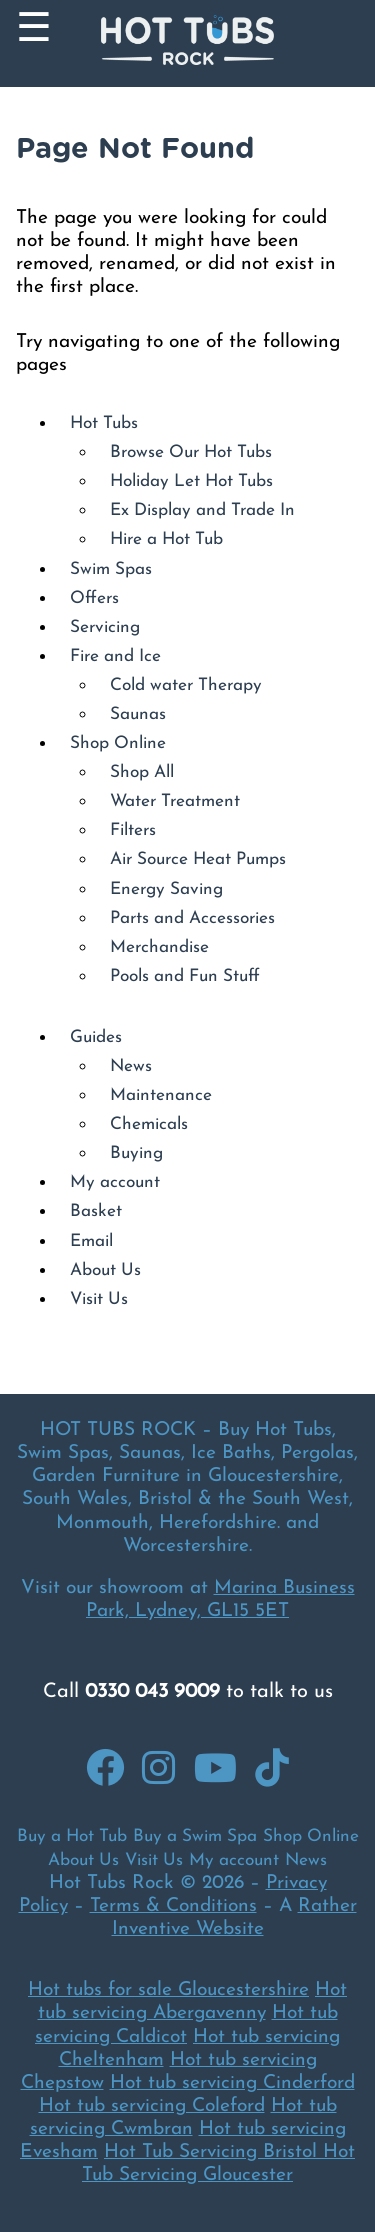  Describe the element at coordinates (96, 1211) in the screenshot. I see `Basket` at that location.